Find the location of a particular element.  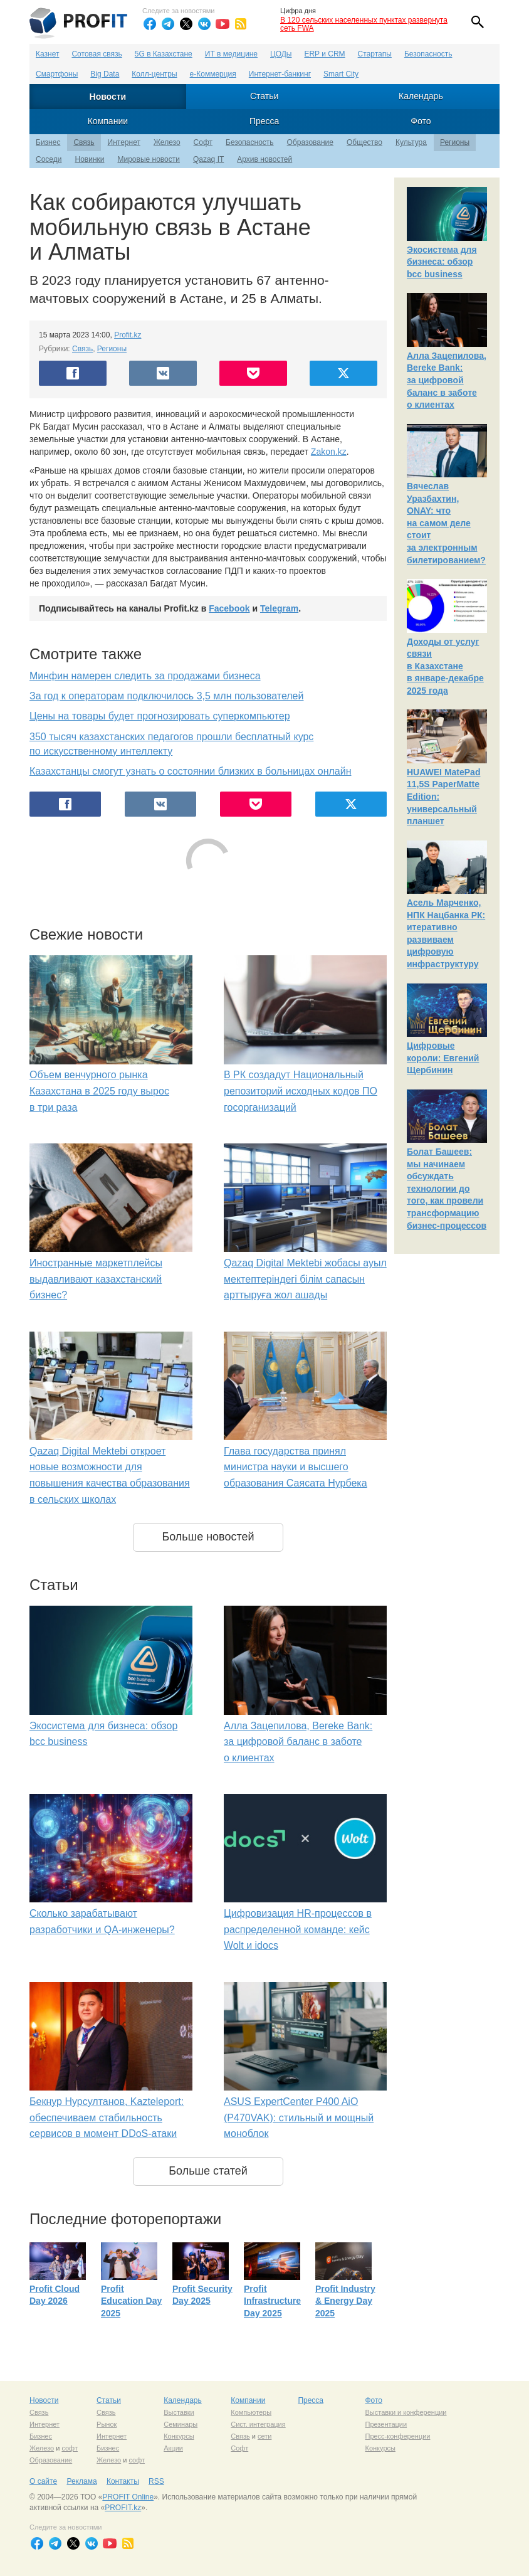

Регионы is located at coordinates (454, 142).